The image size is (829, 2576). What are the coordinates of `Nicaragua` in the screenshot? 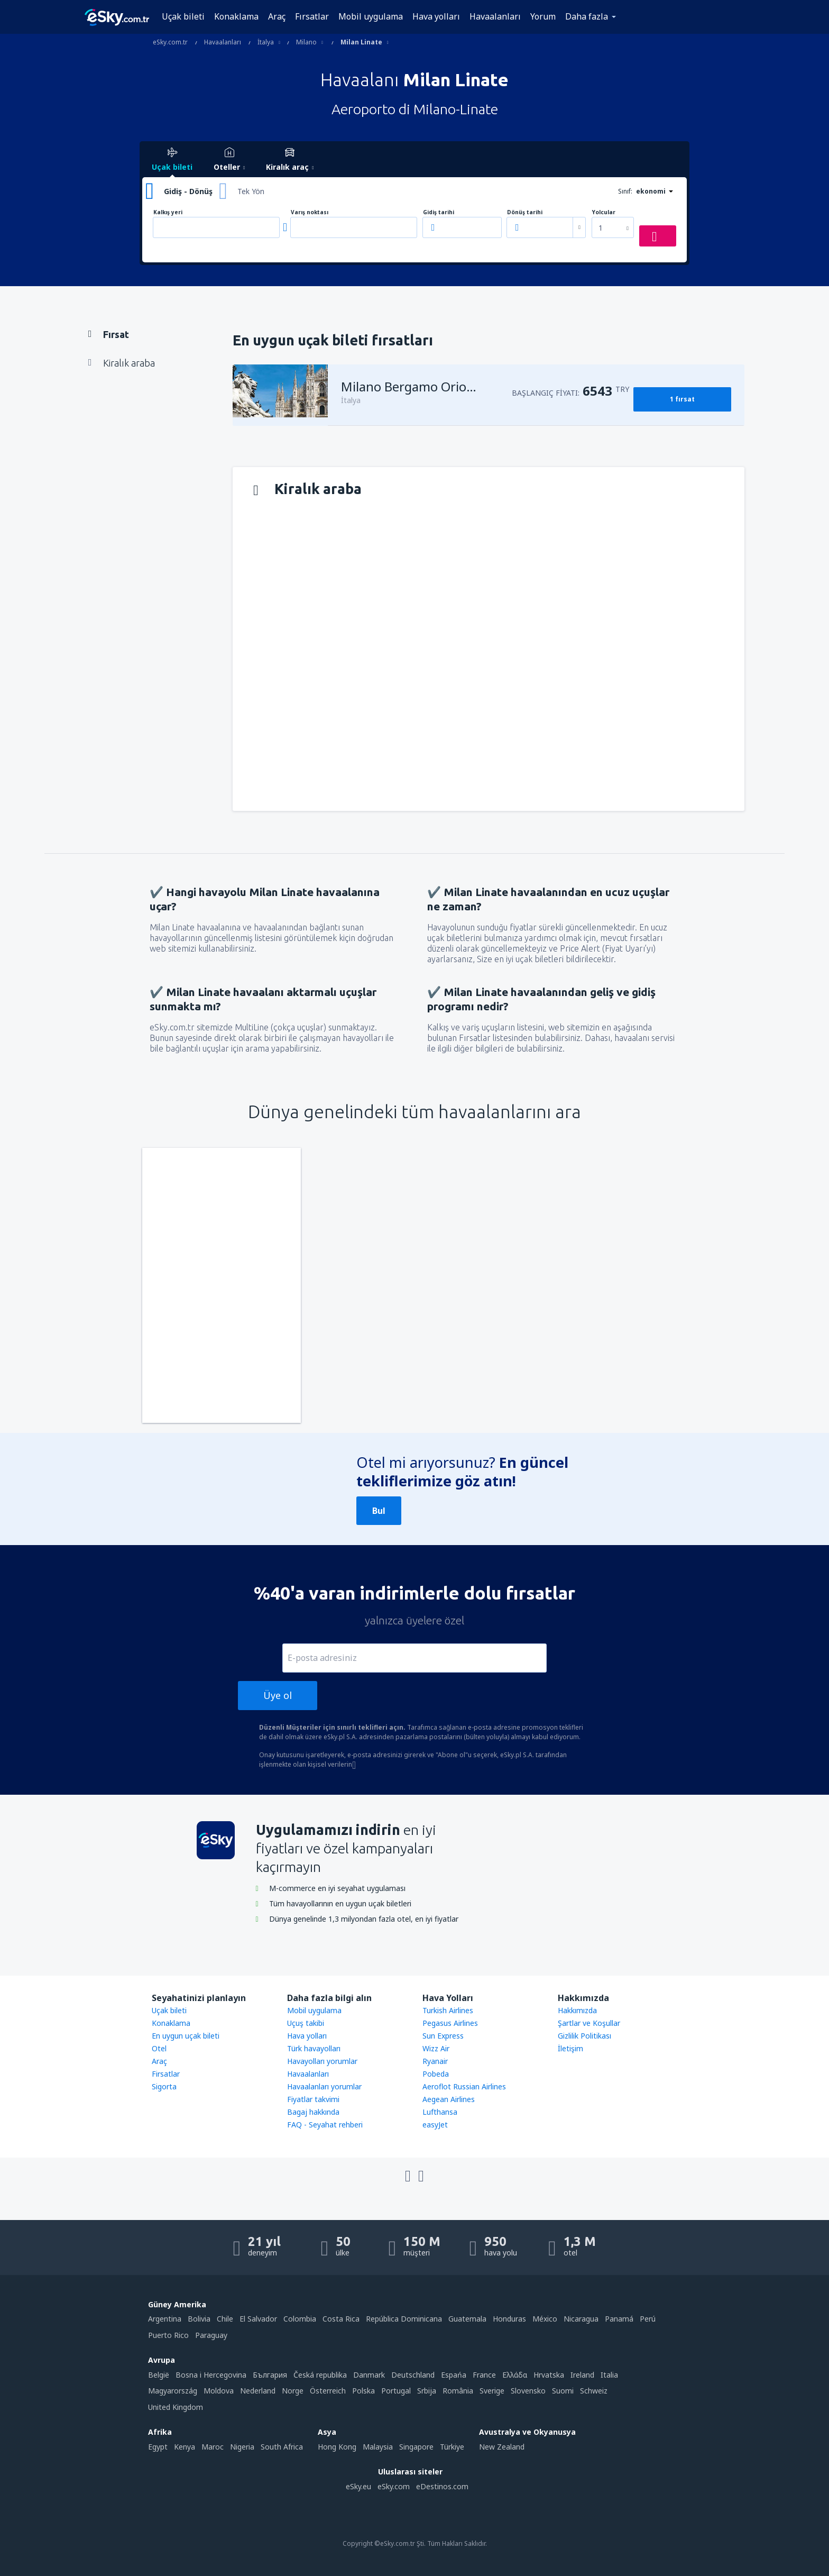 It's located at (581, 2319).